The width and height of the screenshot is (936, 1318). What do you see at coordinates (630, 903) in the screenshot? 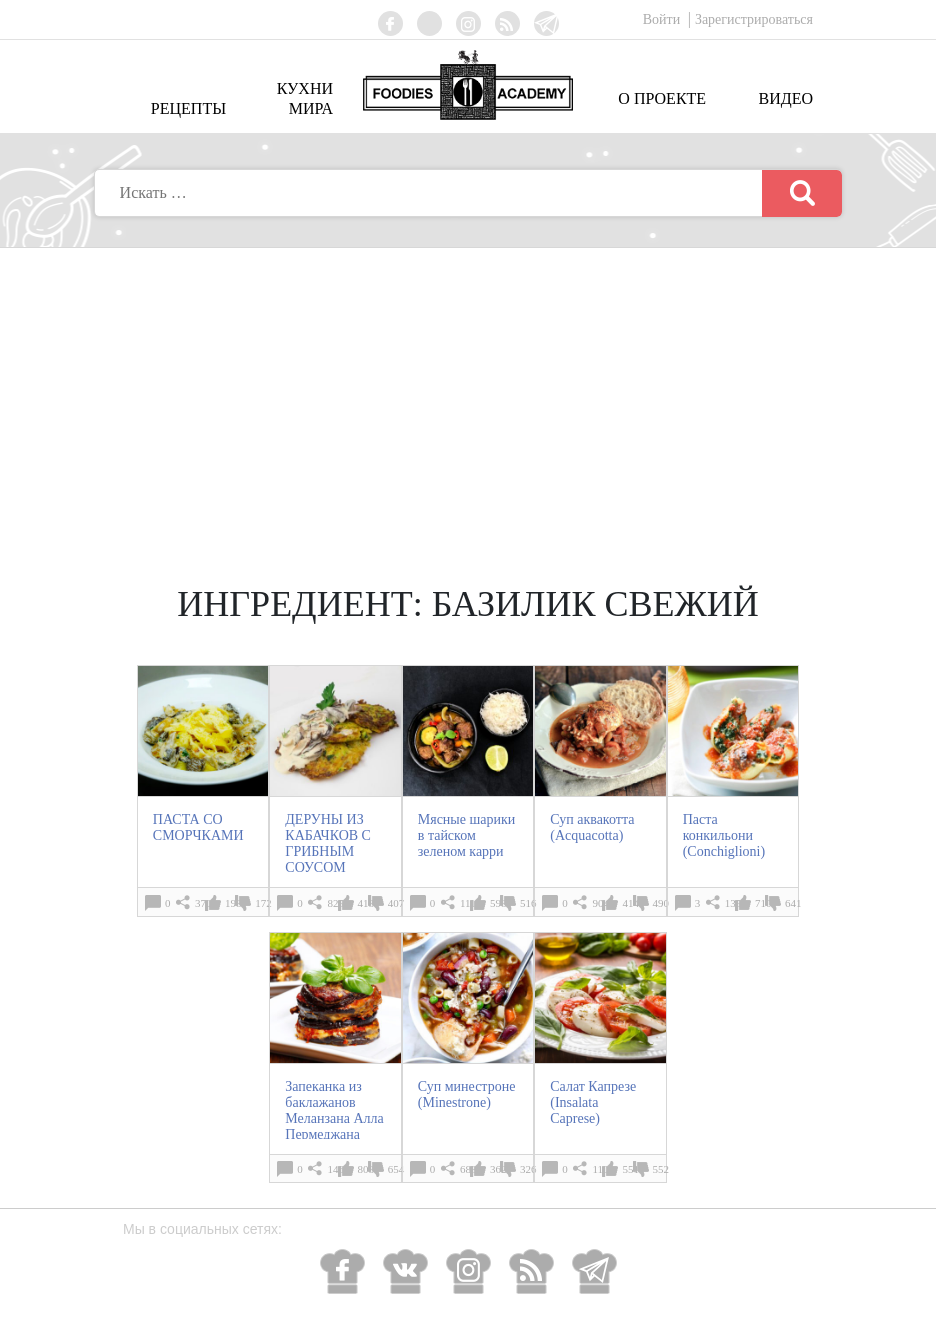
I see `414` at bounding box center [630, 903].